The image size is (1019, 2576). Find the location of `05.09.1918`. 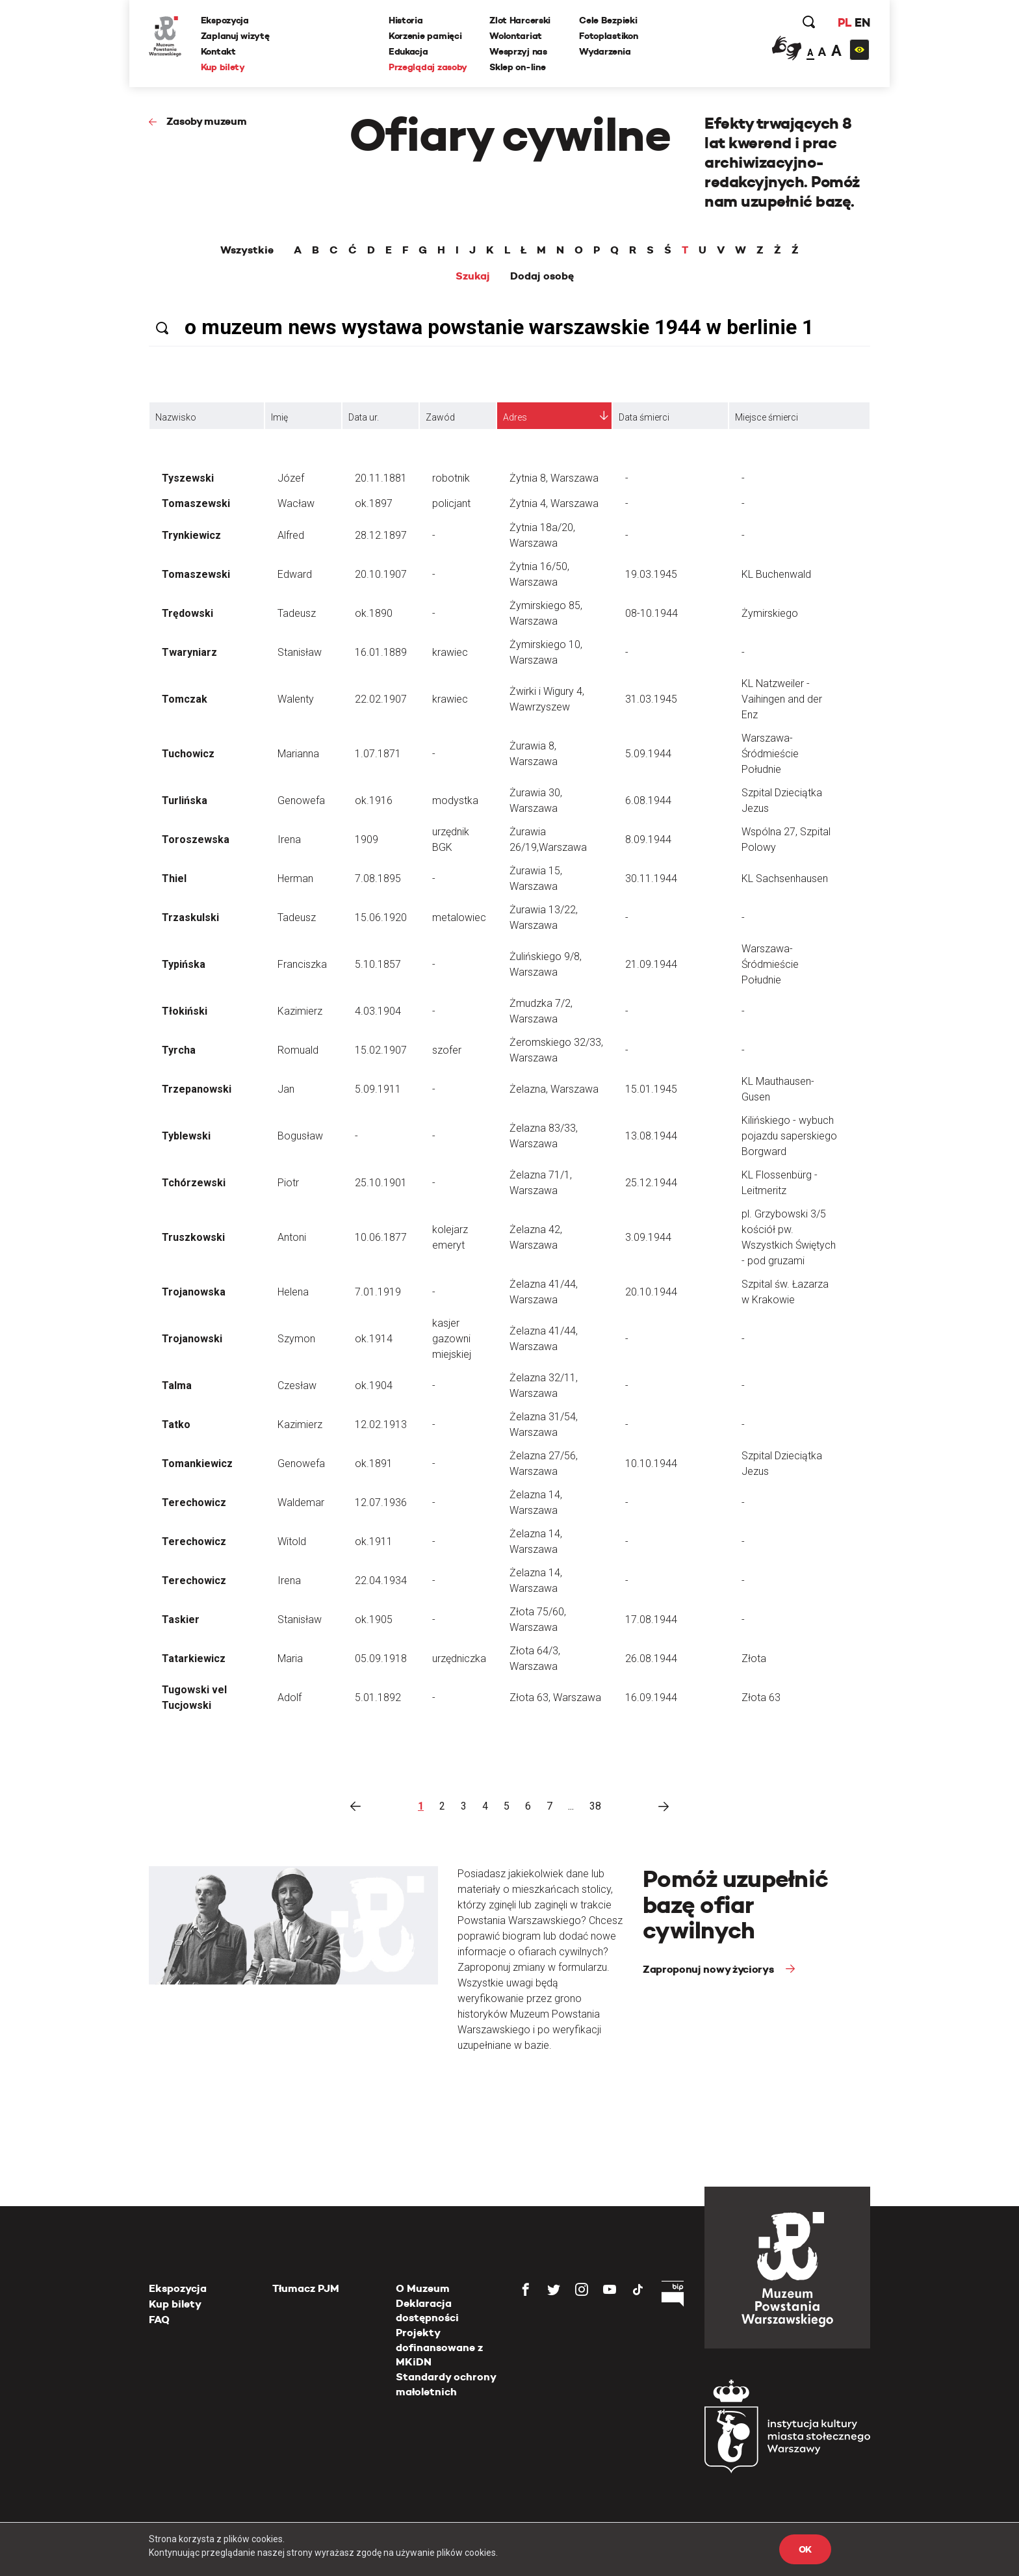

05.09.1918 is located at coordinates (381, 1658).